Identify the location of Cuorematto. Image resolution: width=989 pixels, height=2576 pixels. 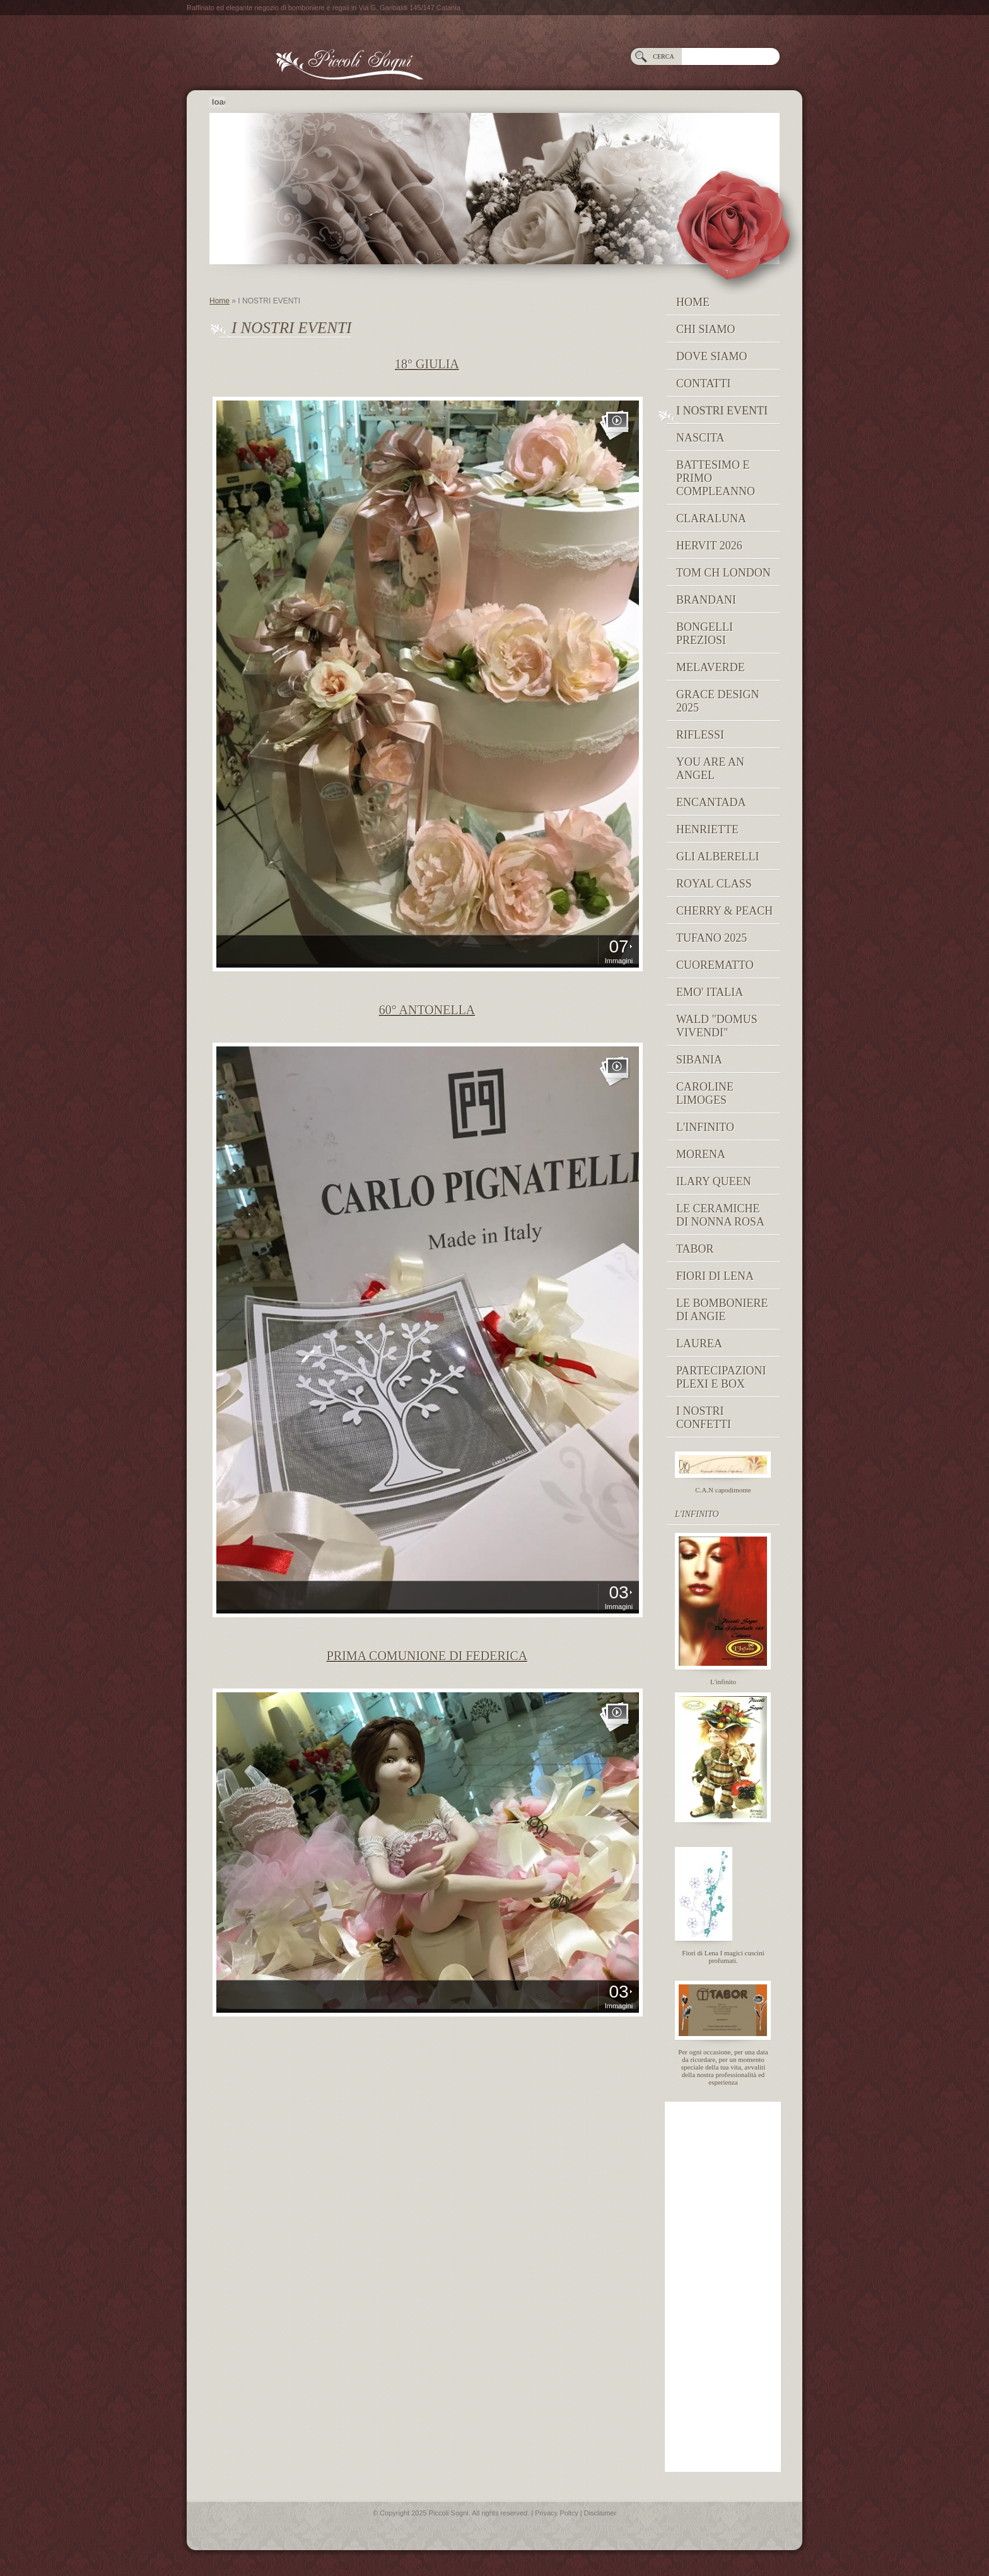
(715, 965).